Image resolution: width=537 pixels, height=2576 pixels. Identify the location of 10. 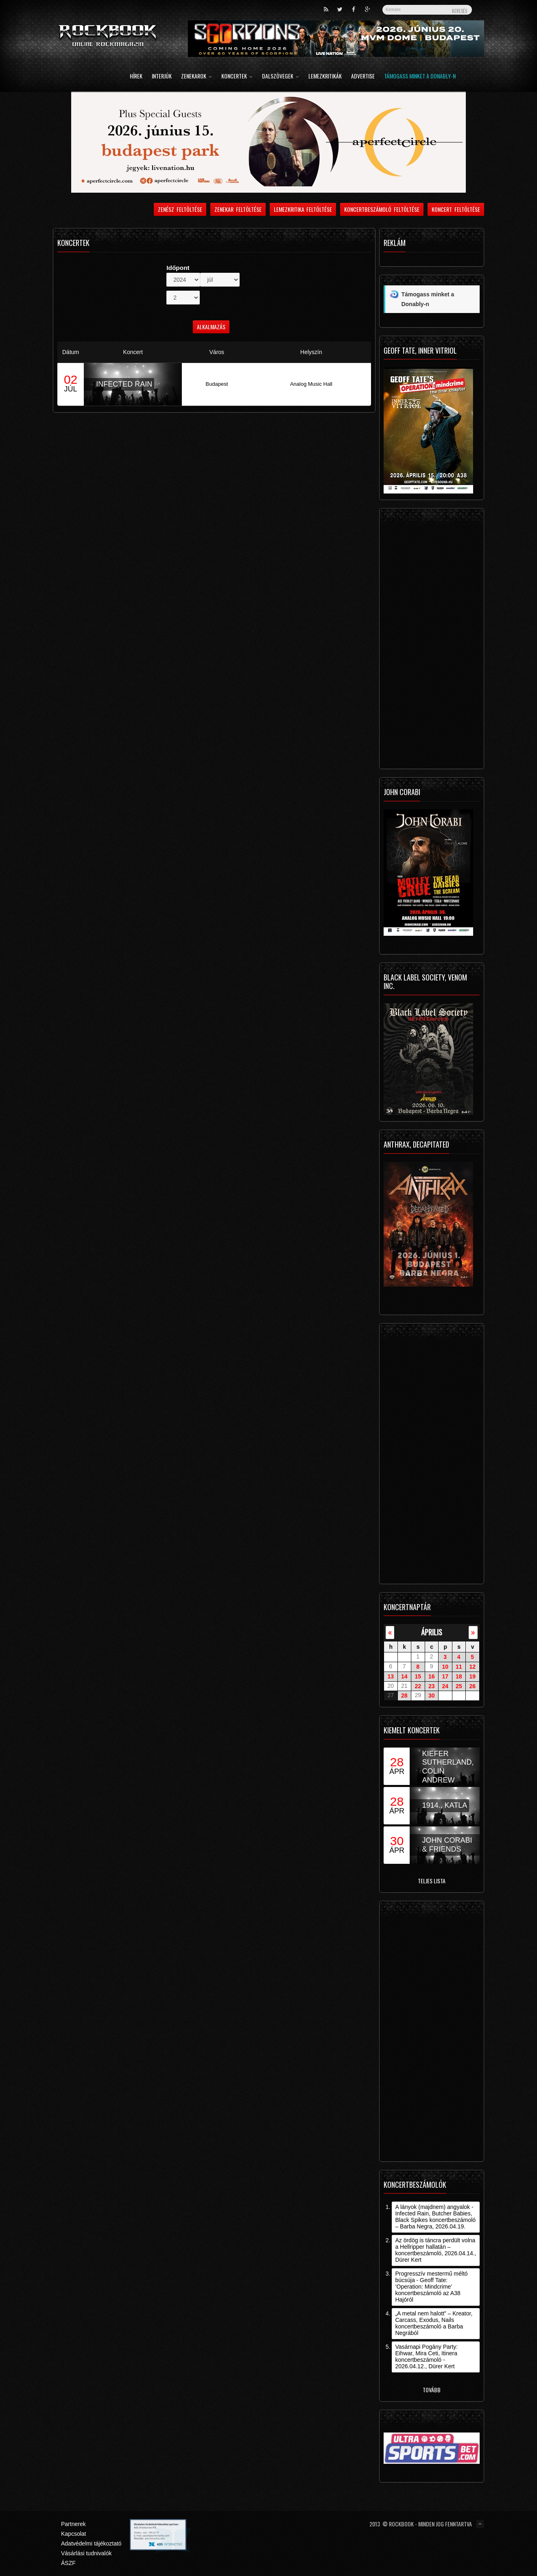
(445, 1666).